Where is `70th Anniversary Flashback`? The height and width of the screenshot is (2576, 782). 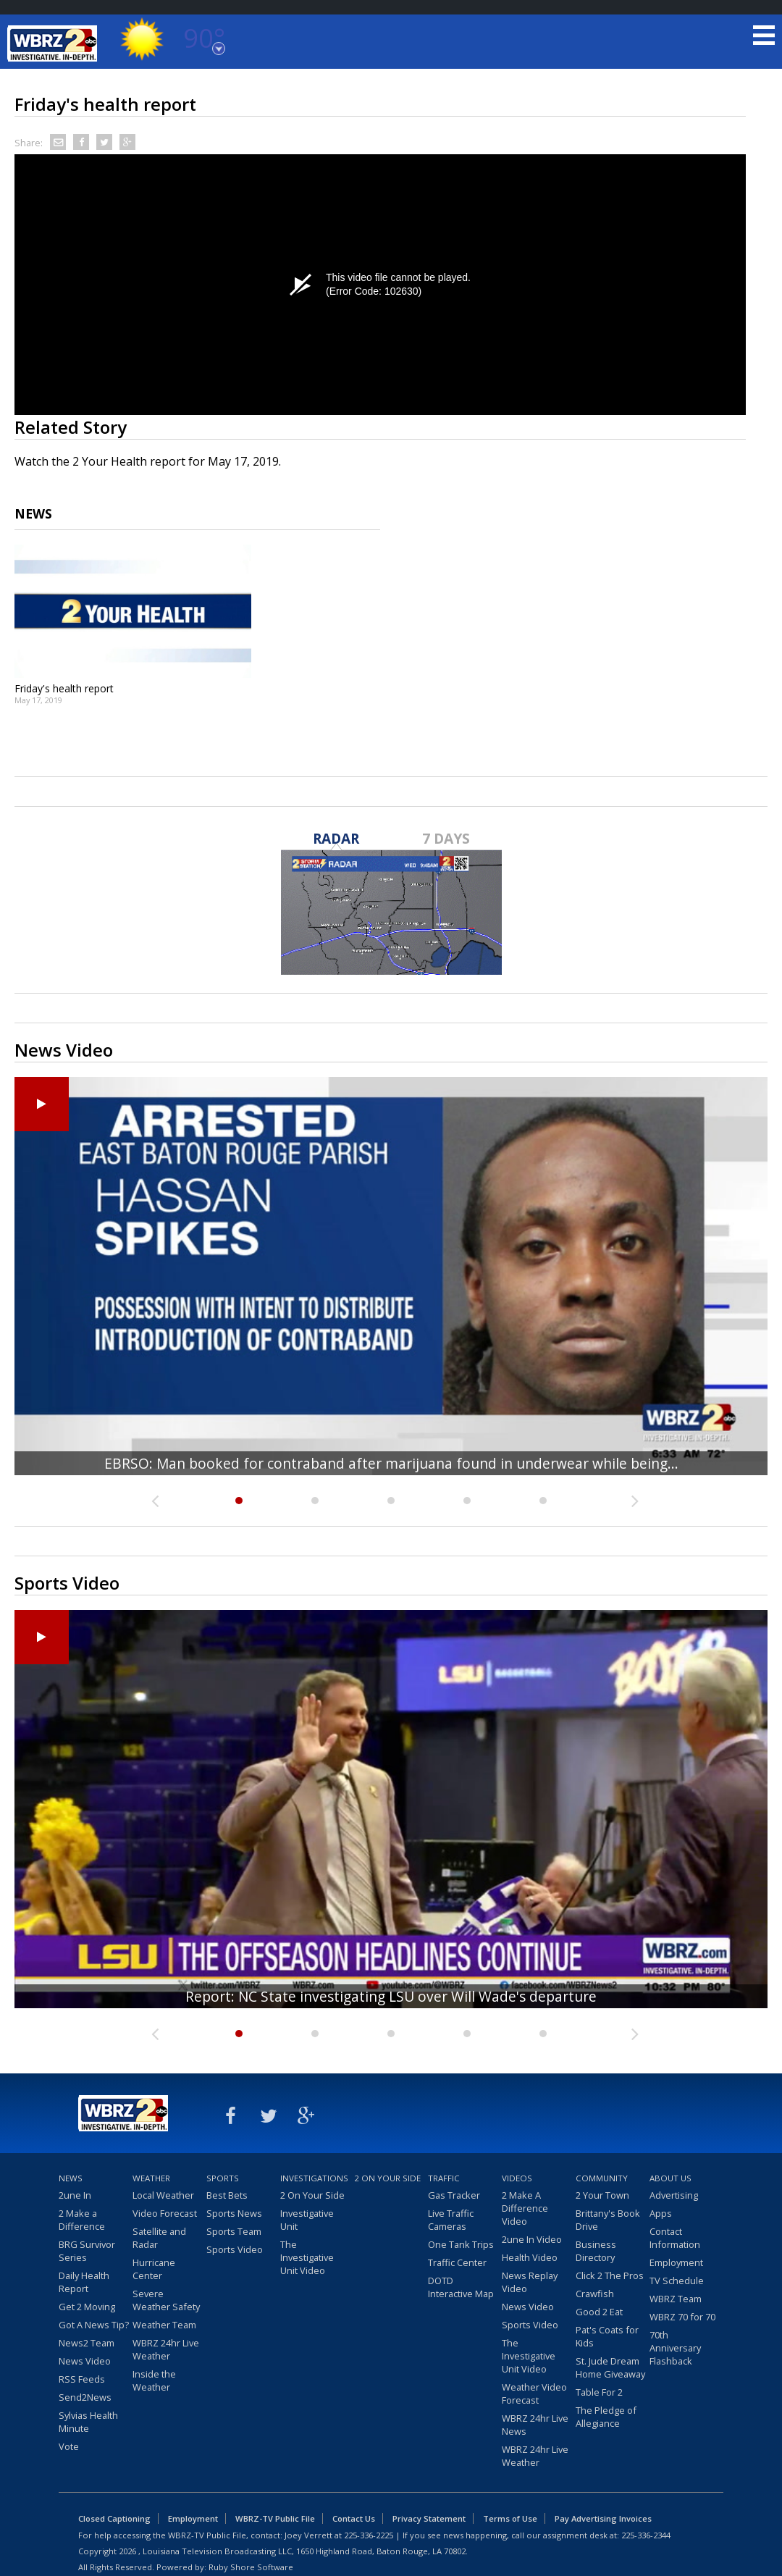 70th Anniversary Flashback is located at coordinates (675, 2347).